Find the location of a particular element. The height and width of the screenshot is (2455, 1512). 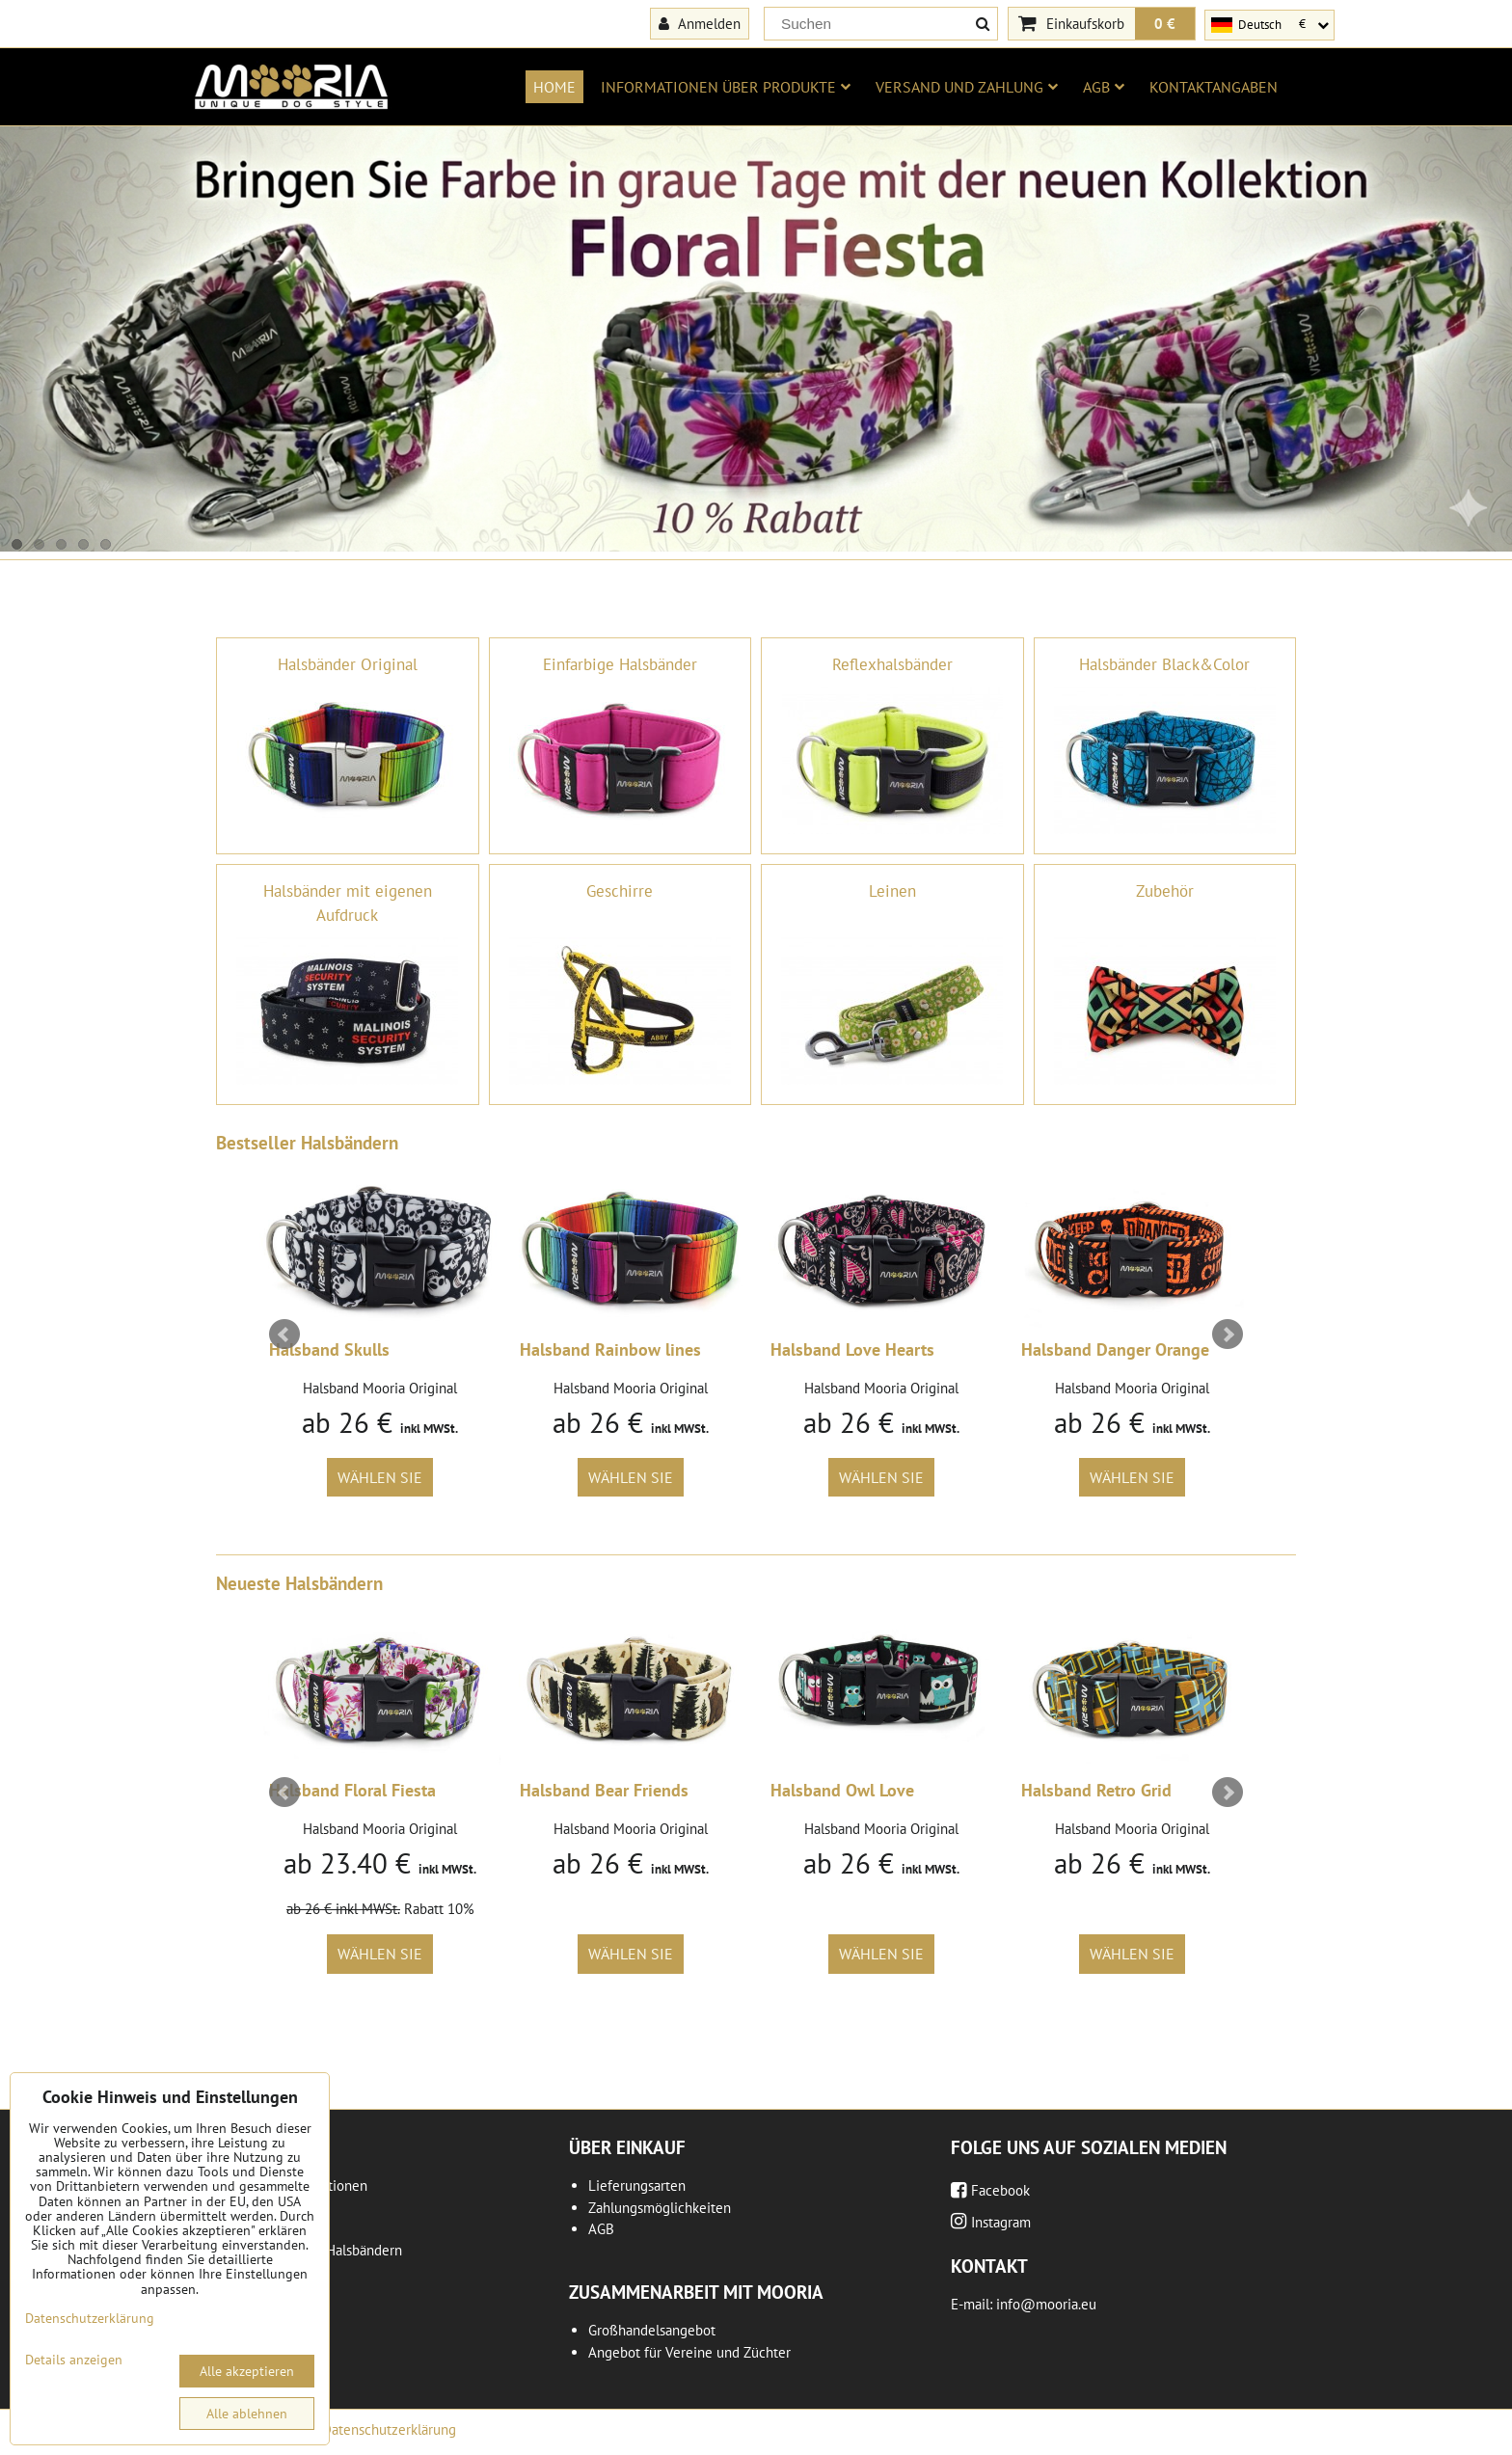

Anmelden is located at coordinates (700, 23).